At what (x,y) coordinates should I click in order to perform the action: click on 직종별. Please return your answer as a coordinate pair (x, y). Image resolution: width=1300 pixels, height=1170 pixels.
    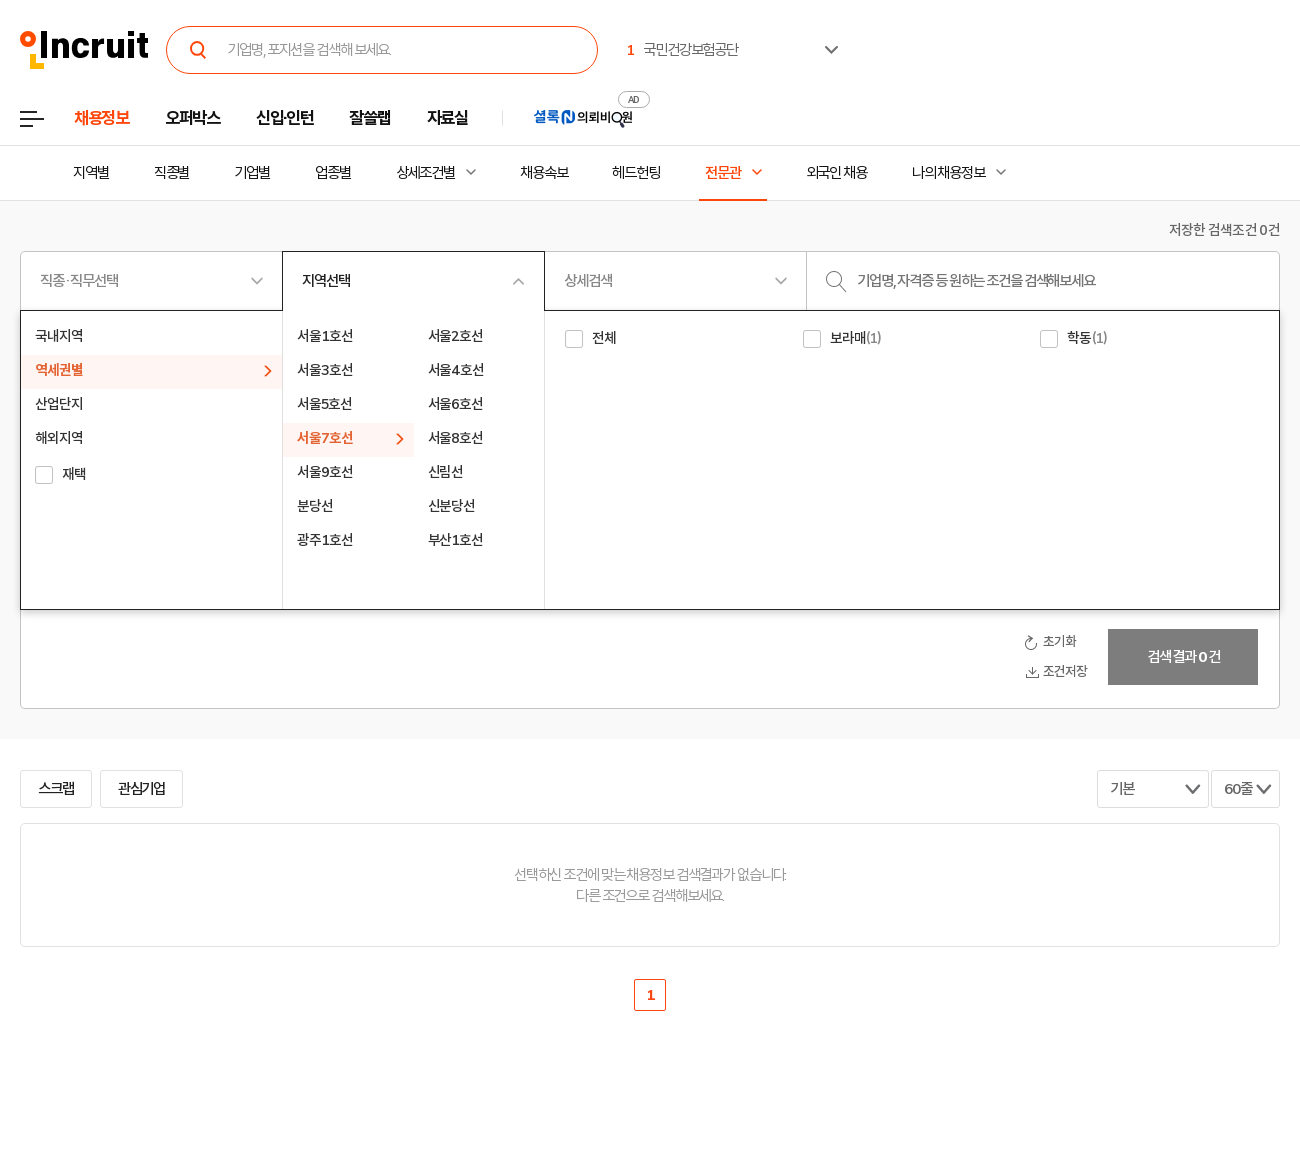
    Looking at the image, I should click on (172, 173).